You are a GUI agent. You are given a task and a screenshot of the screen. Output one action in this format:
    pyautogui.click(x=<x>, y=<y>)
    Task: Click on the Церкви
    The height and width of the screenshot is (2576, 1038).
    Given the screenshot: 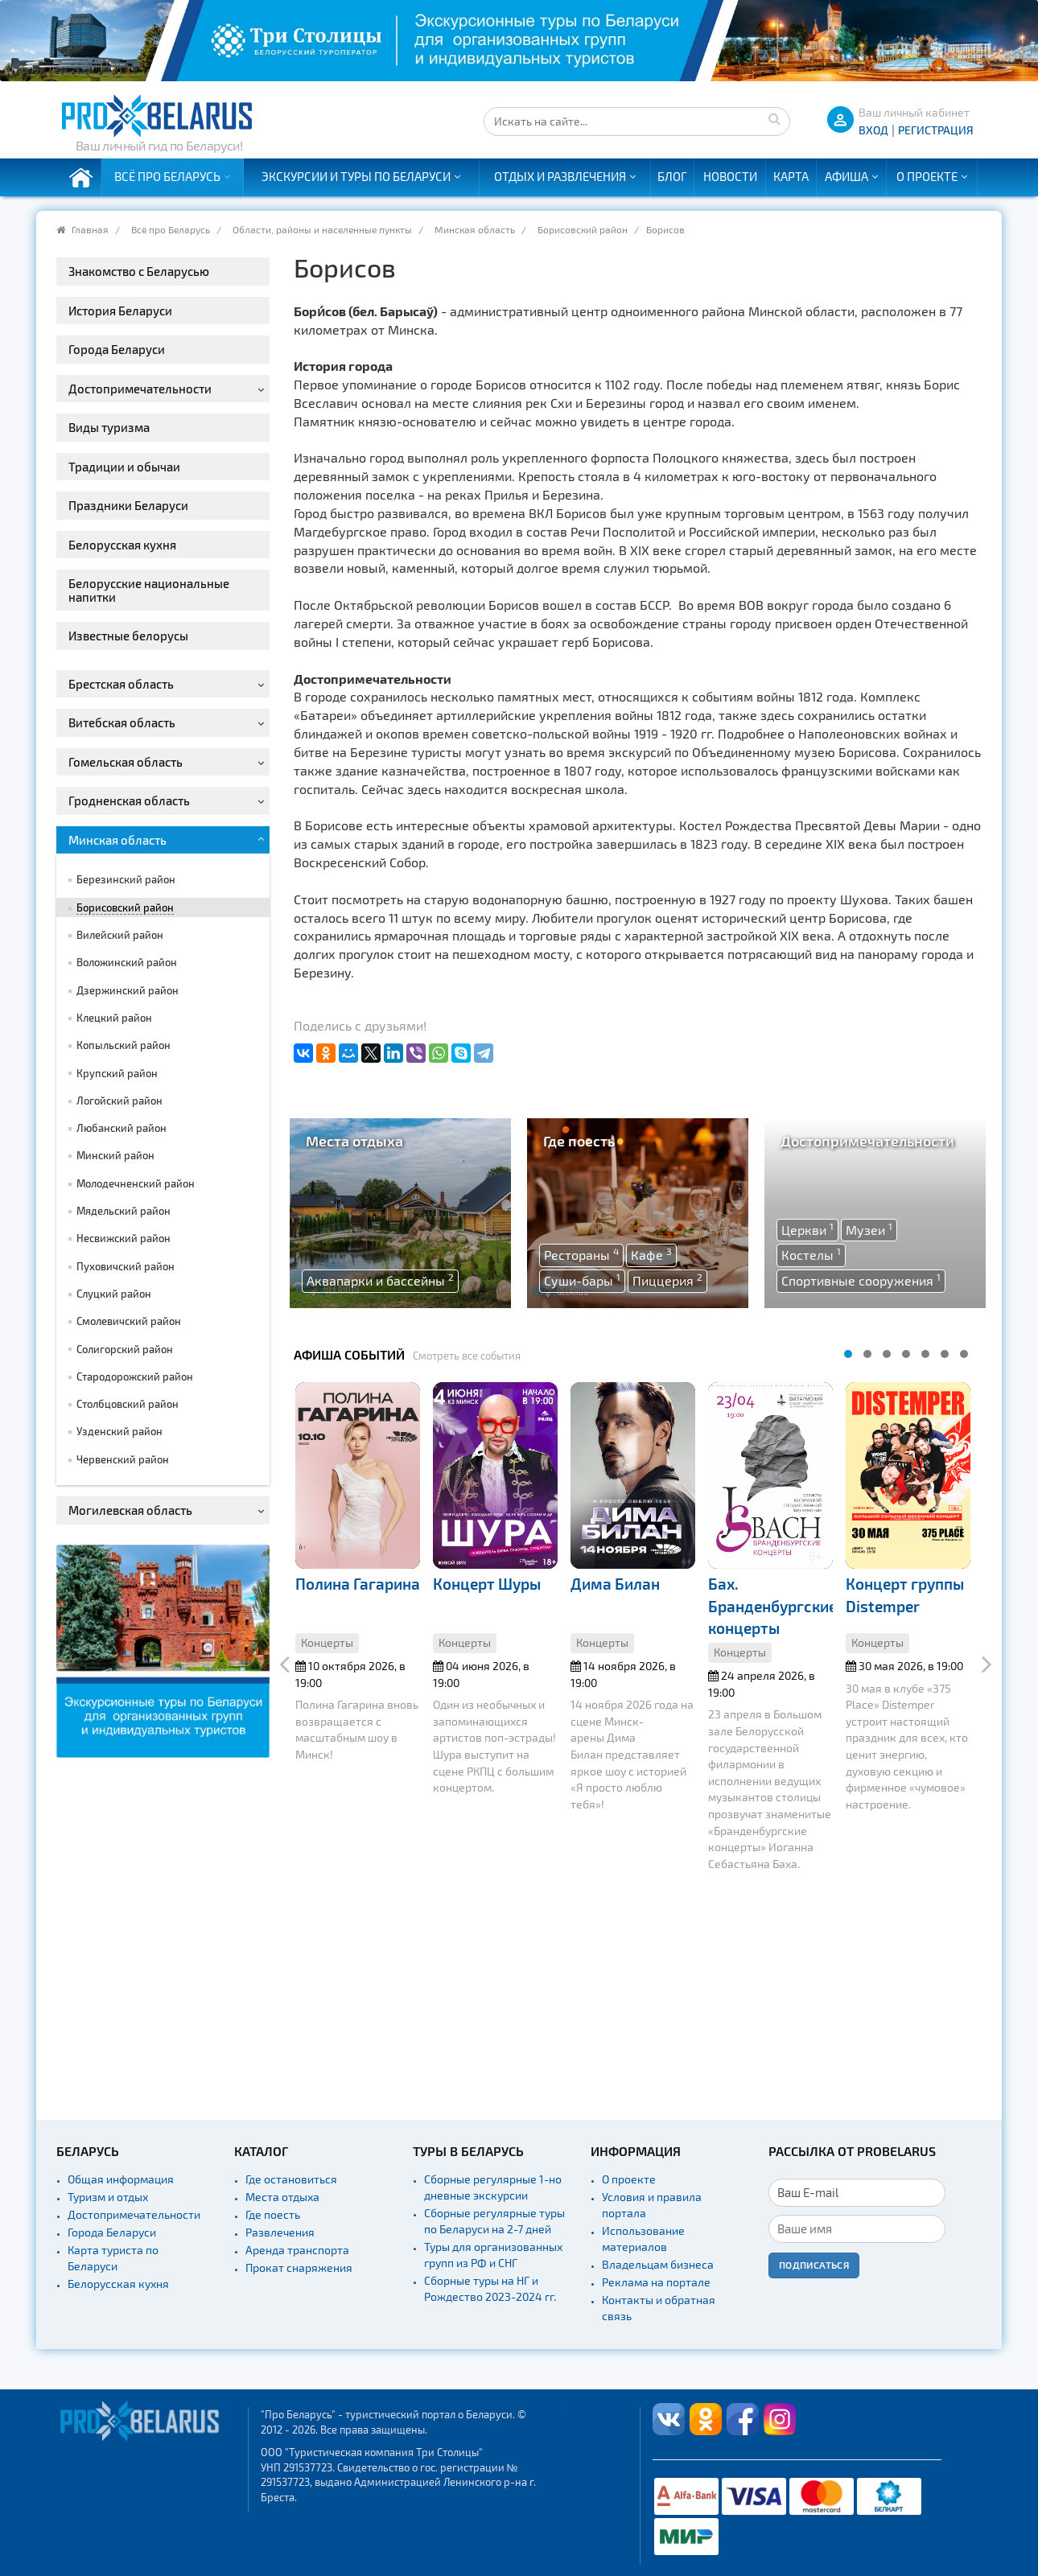 What is the action you would take?
    pyautogui.click(x=807, y=1229)
    